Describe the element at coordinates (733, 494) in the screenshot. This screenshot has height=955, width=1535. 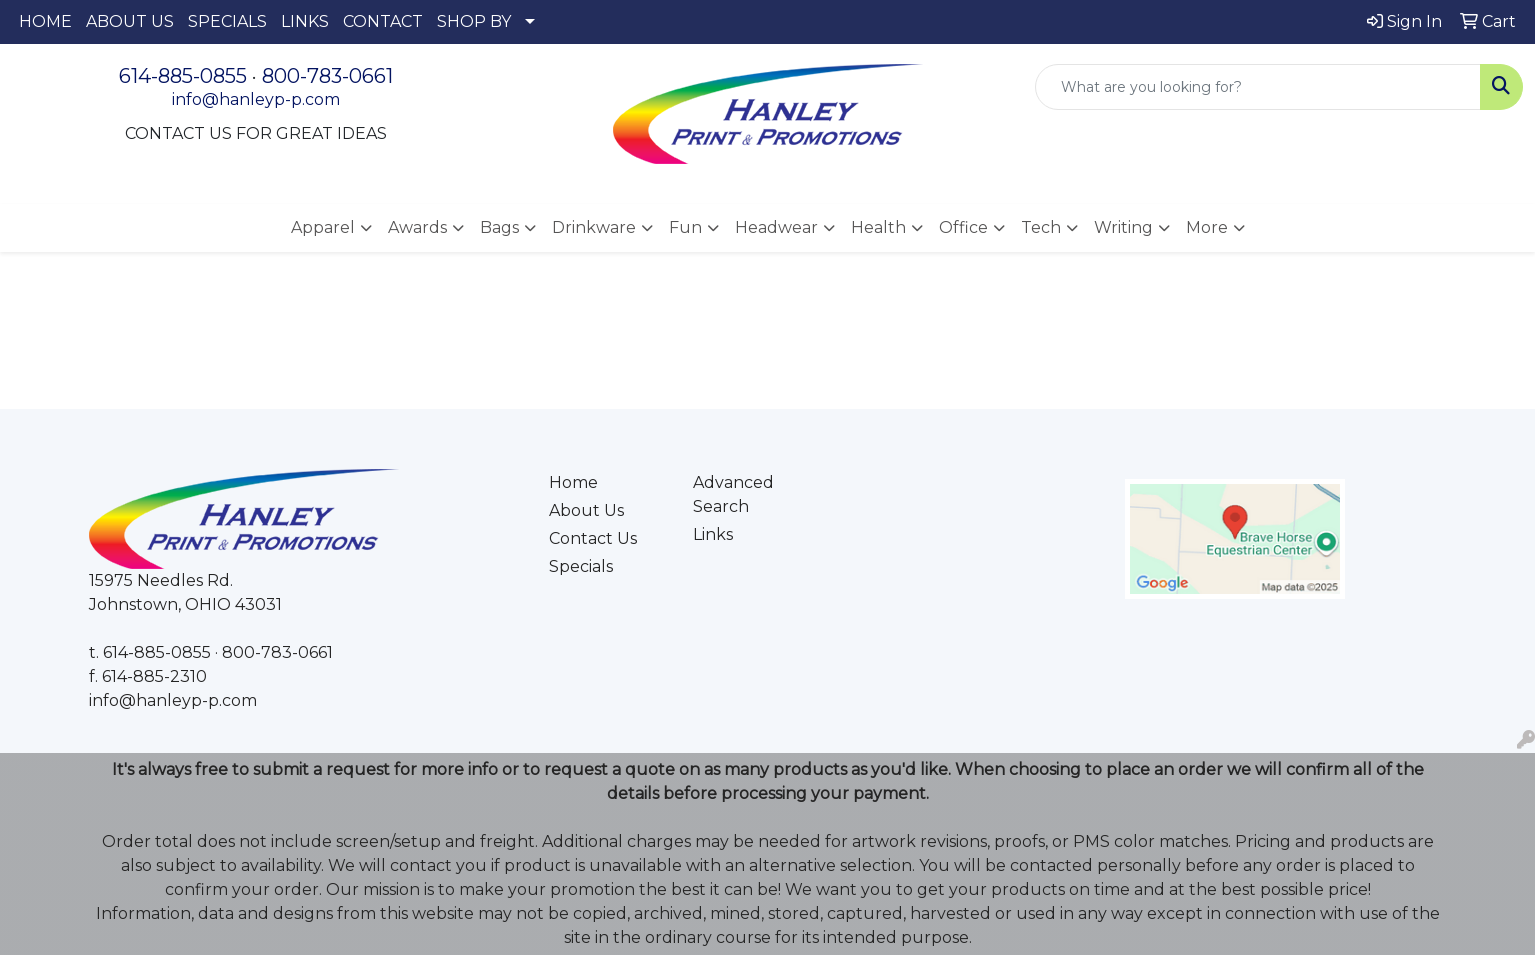
I see `Advanced Search` at that location.